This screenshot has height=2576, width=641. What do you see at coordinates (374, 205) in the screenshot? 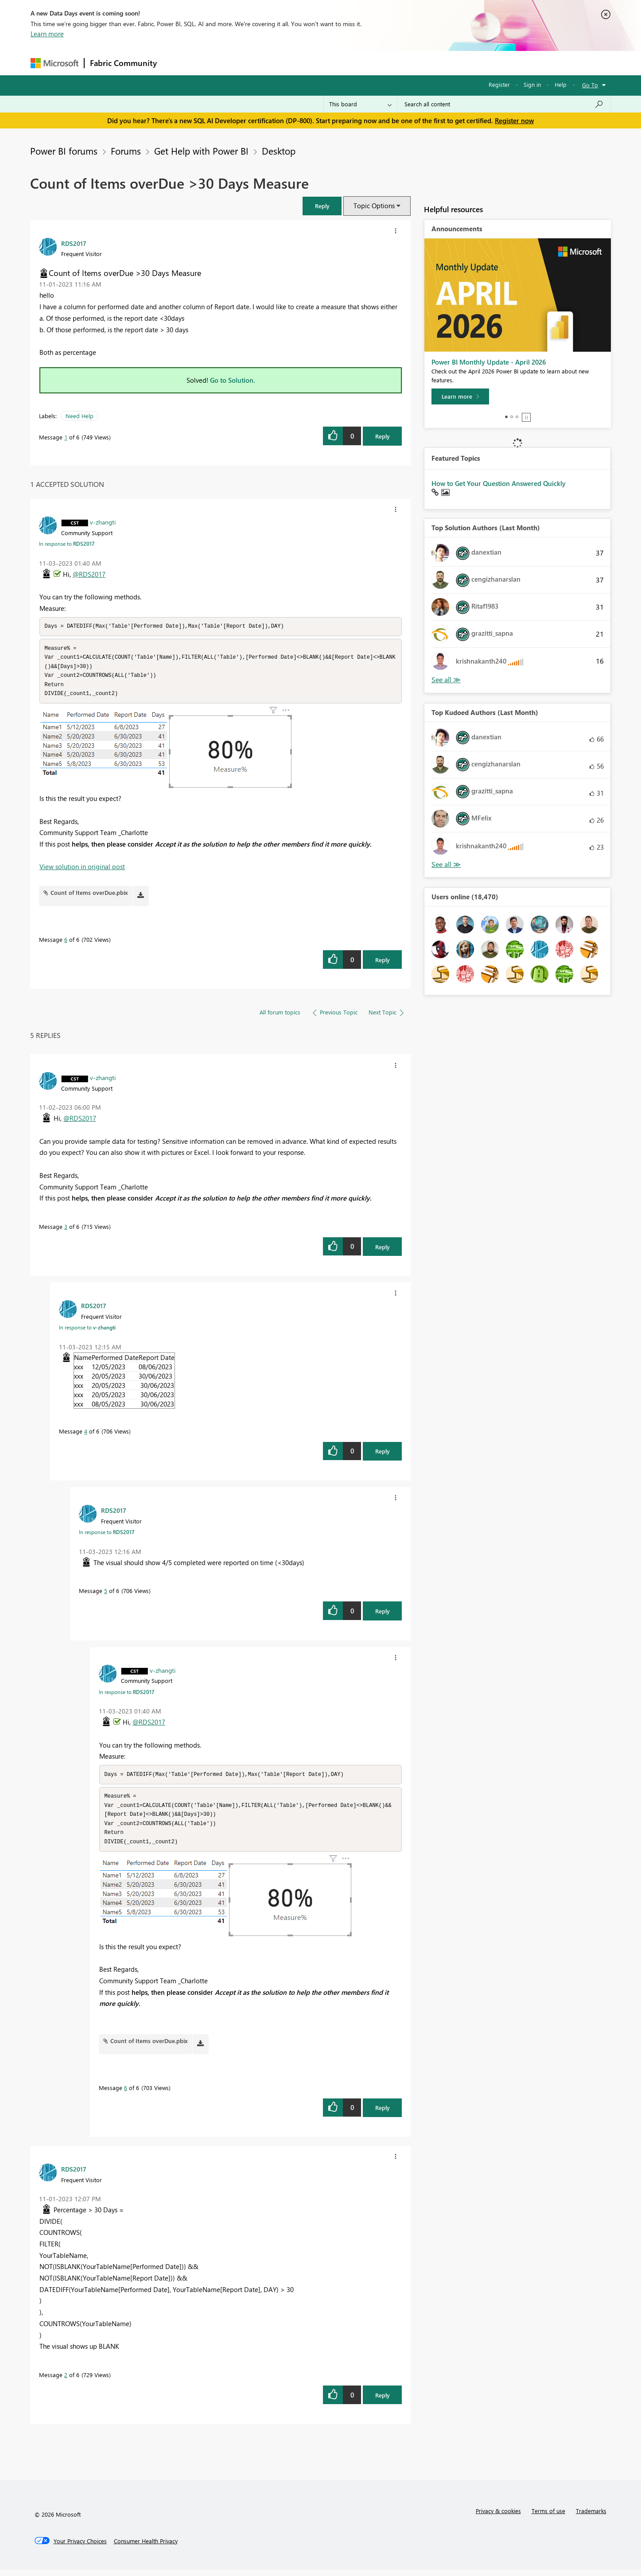
I see `Topic Options [button]` at bounding box center [374, 205].